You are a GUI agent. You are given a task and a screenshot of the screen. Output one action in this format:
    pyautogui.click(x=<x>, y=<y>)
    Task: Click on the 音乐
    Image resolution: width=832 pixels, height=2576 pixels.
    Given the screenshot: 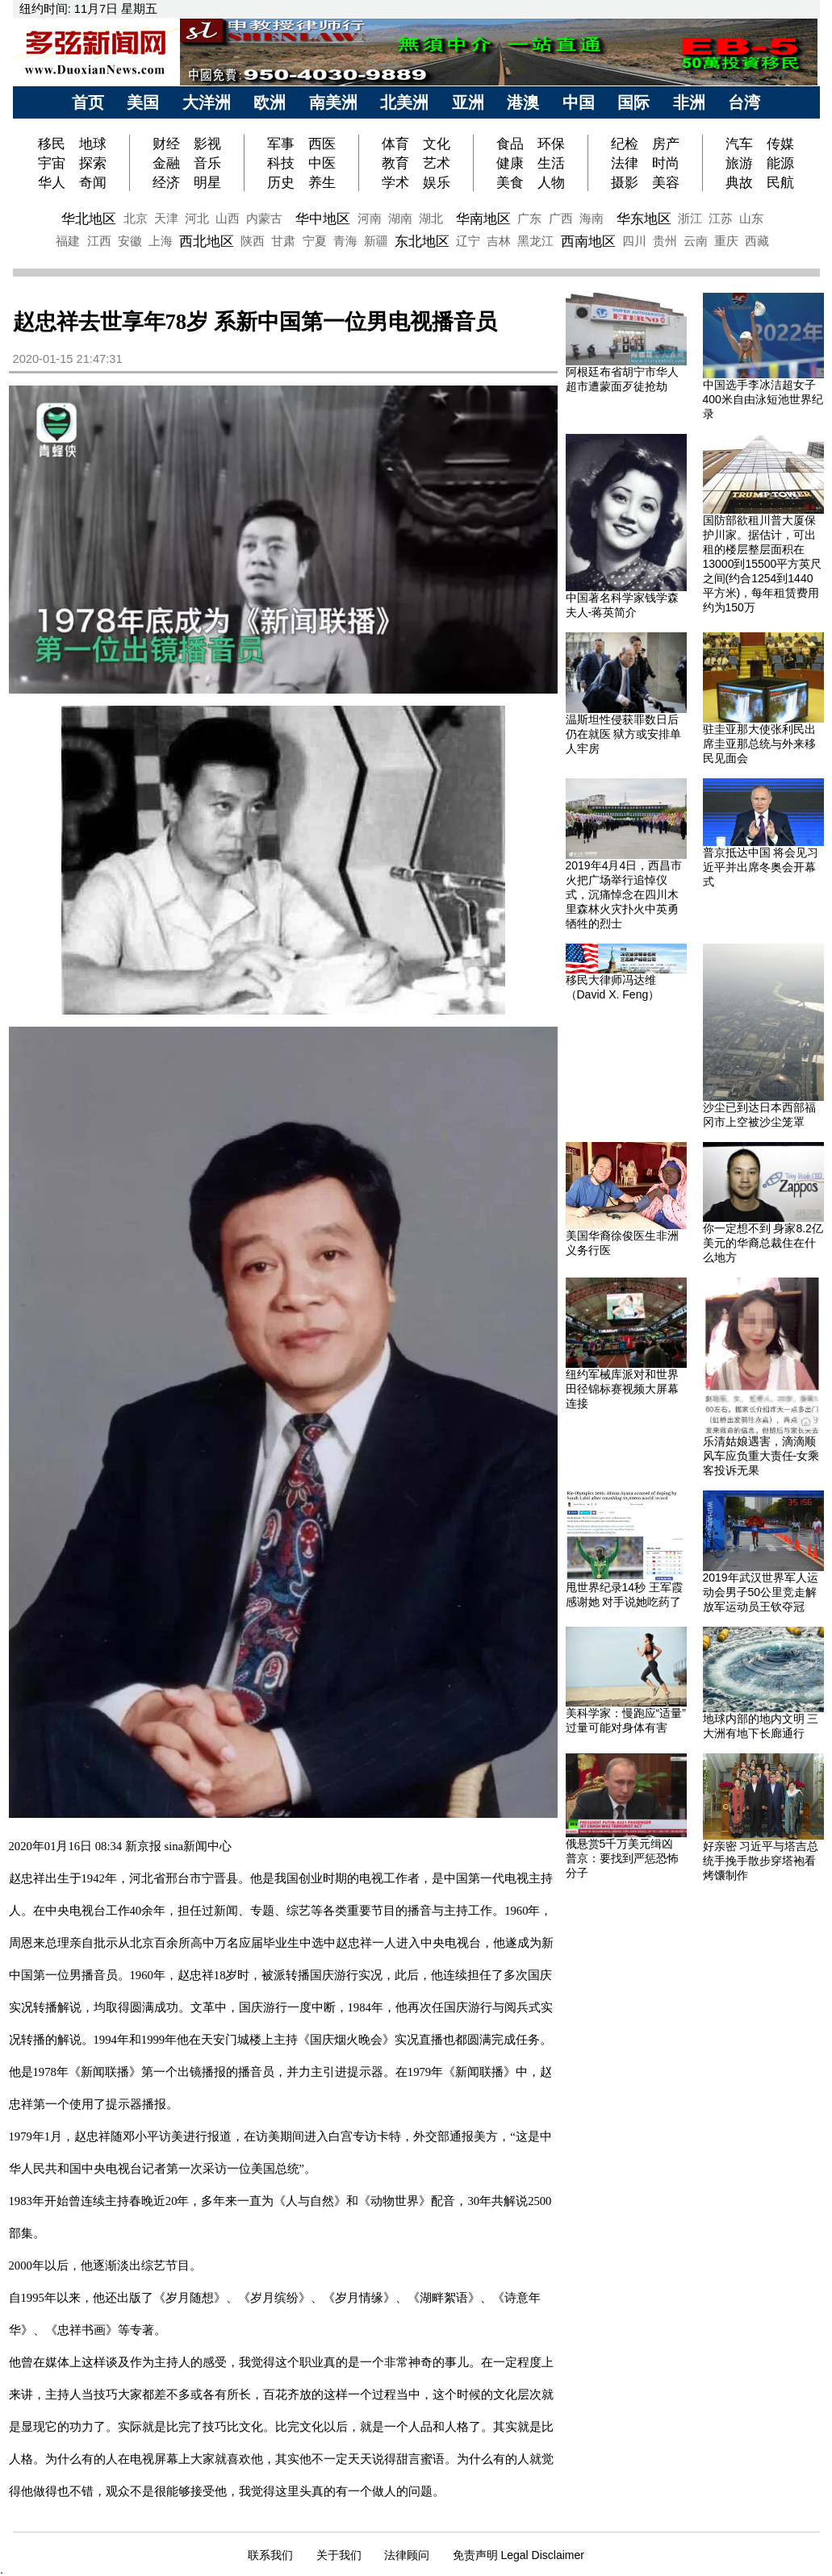 What is the action you would take?
    pyautogui.click(x=207, y=163)
    